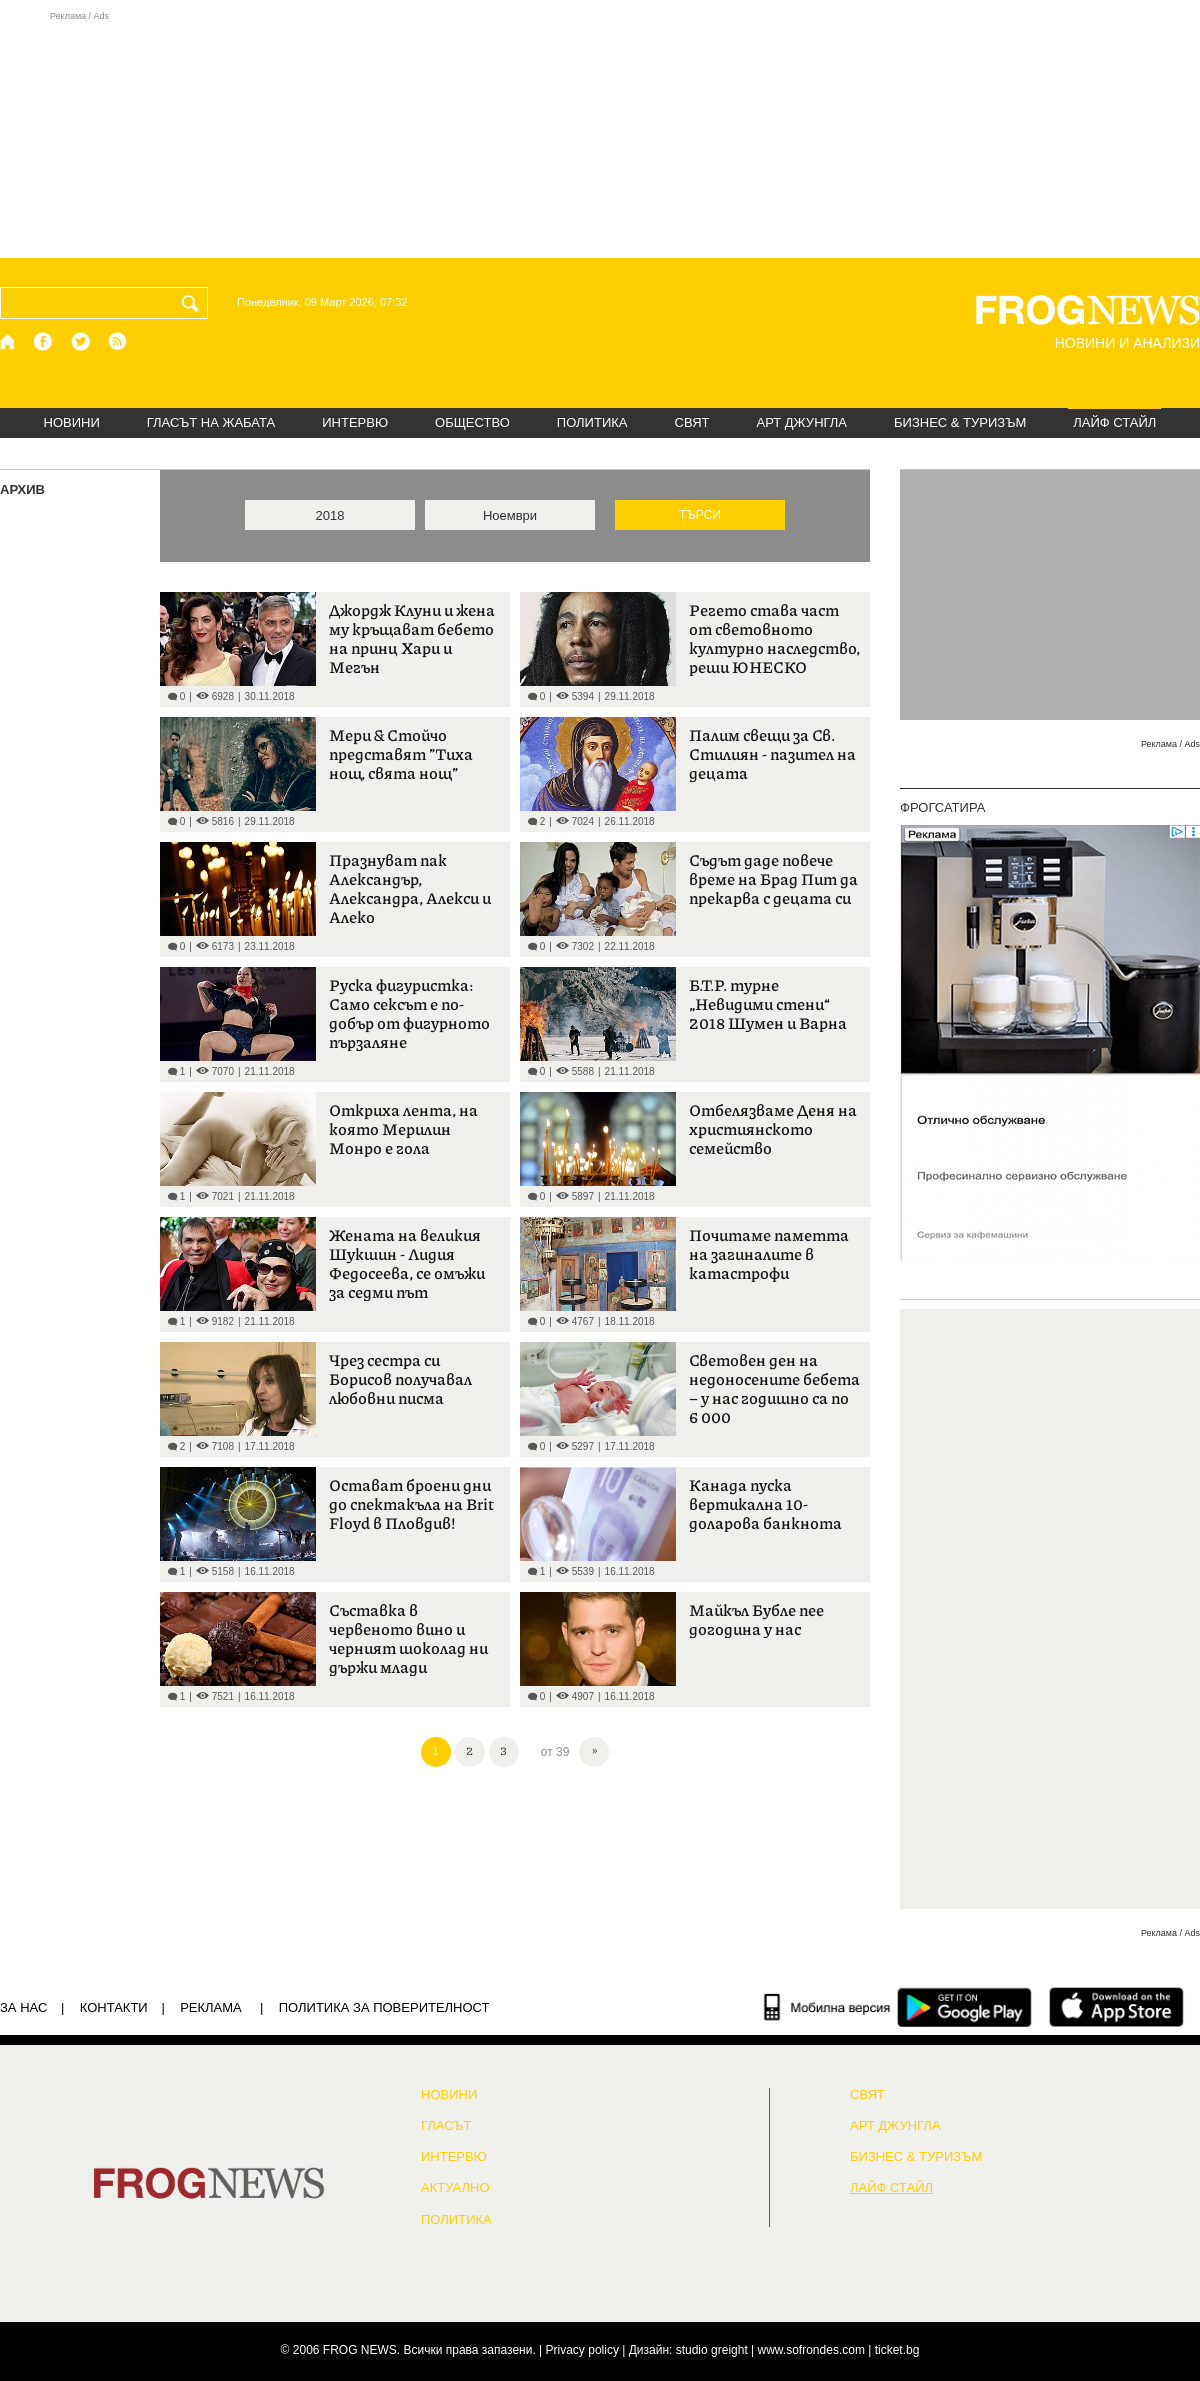 The height and width of the screenshot is (2381, 1200). I want to click on ФРОГСАТИРА, so click(942, 807).